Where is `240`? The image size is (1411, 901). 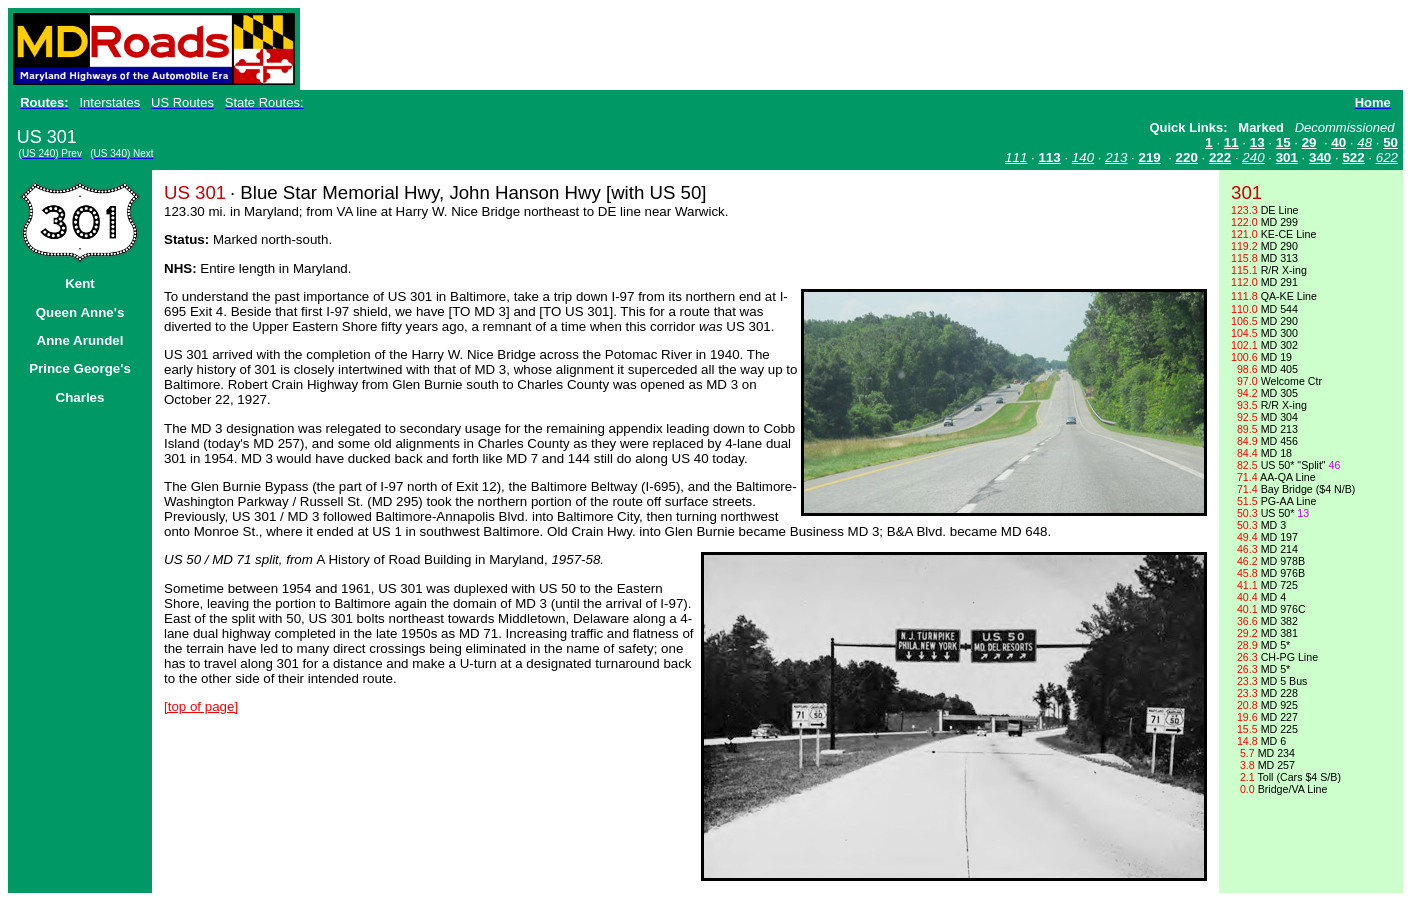 240 is located at coordinates (1253, 157).